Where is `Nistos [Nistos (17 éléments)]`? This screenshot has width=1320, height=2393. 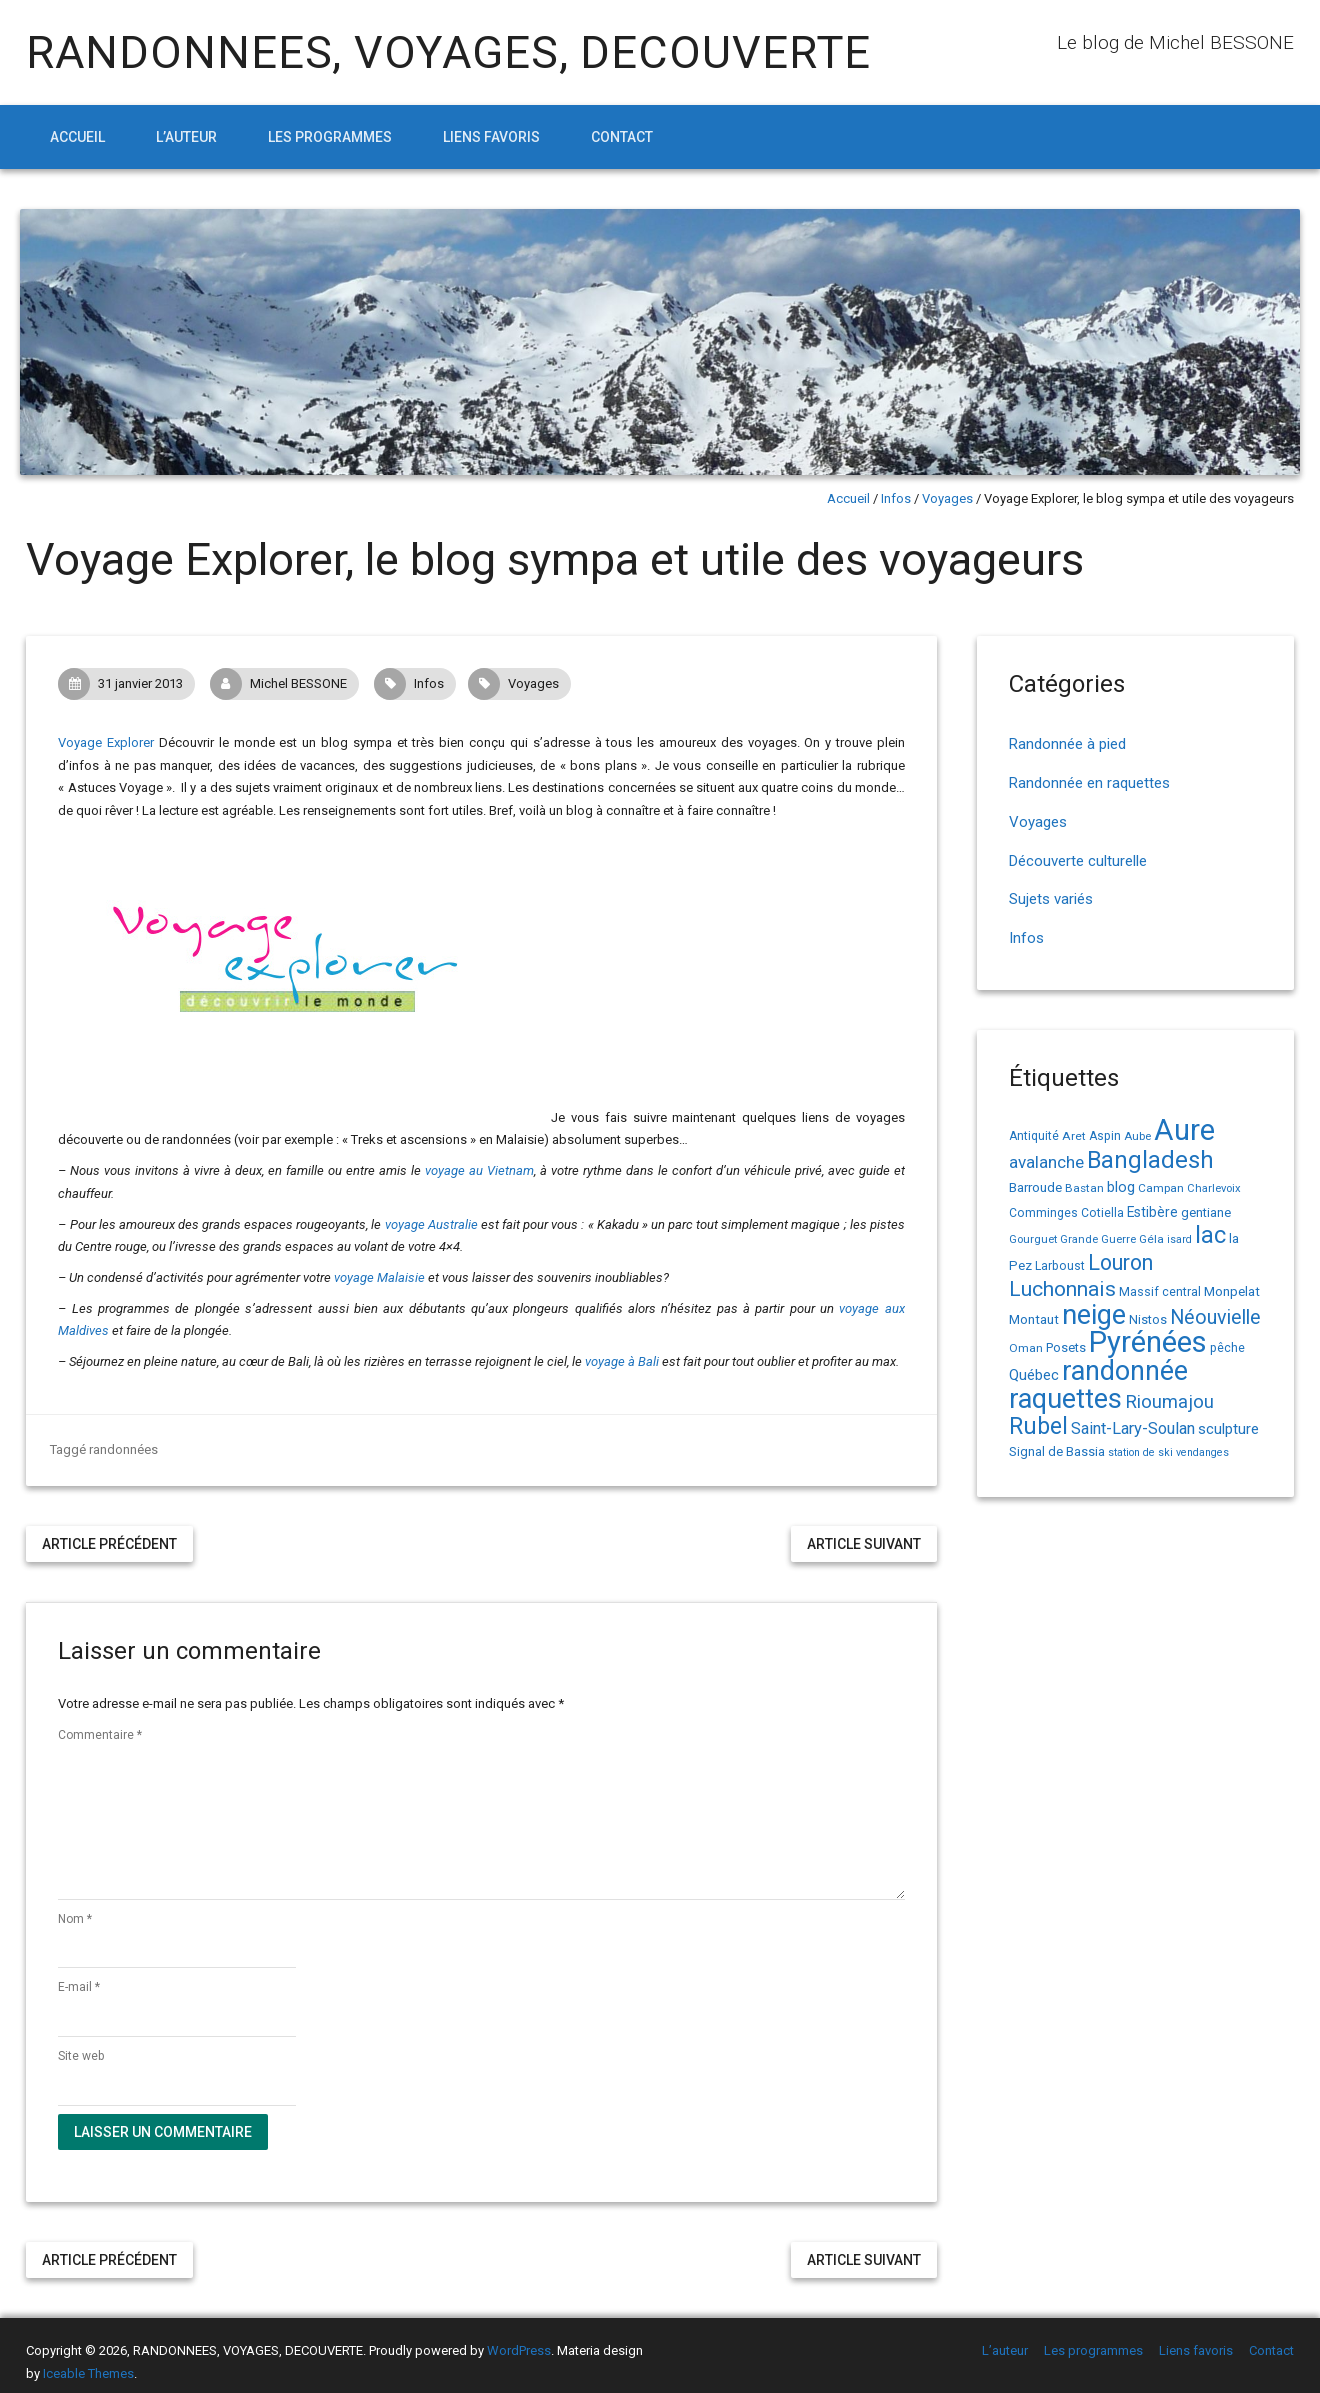 Nistos [Nistos (17 éléments)] is located at coordinates (1148, 1319).